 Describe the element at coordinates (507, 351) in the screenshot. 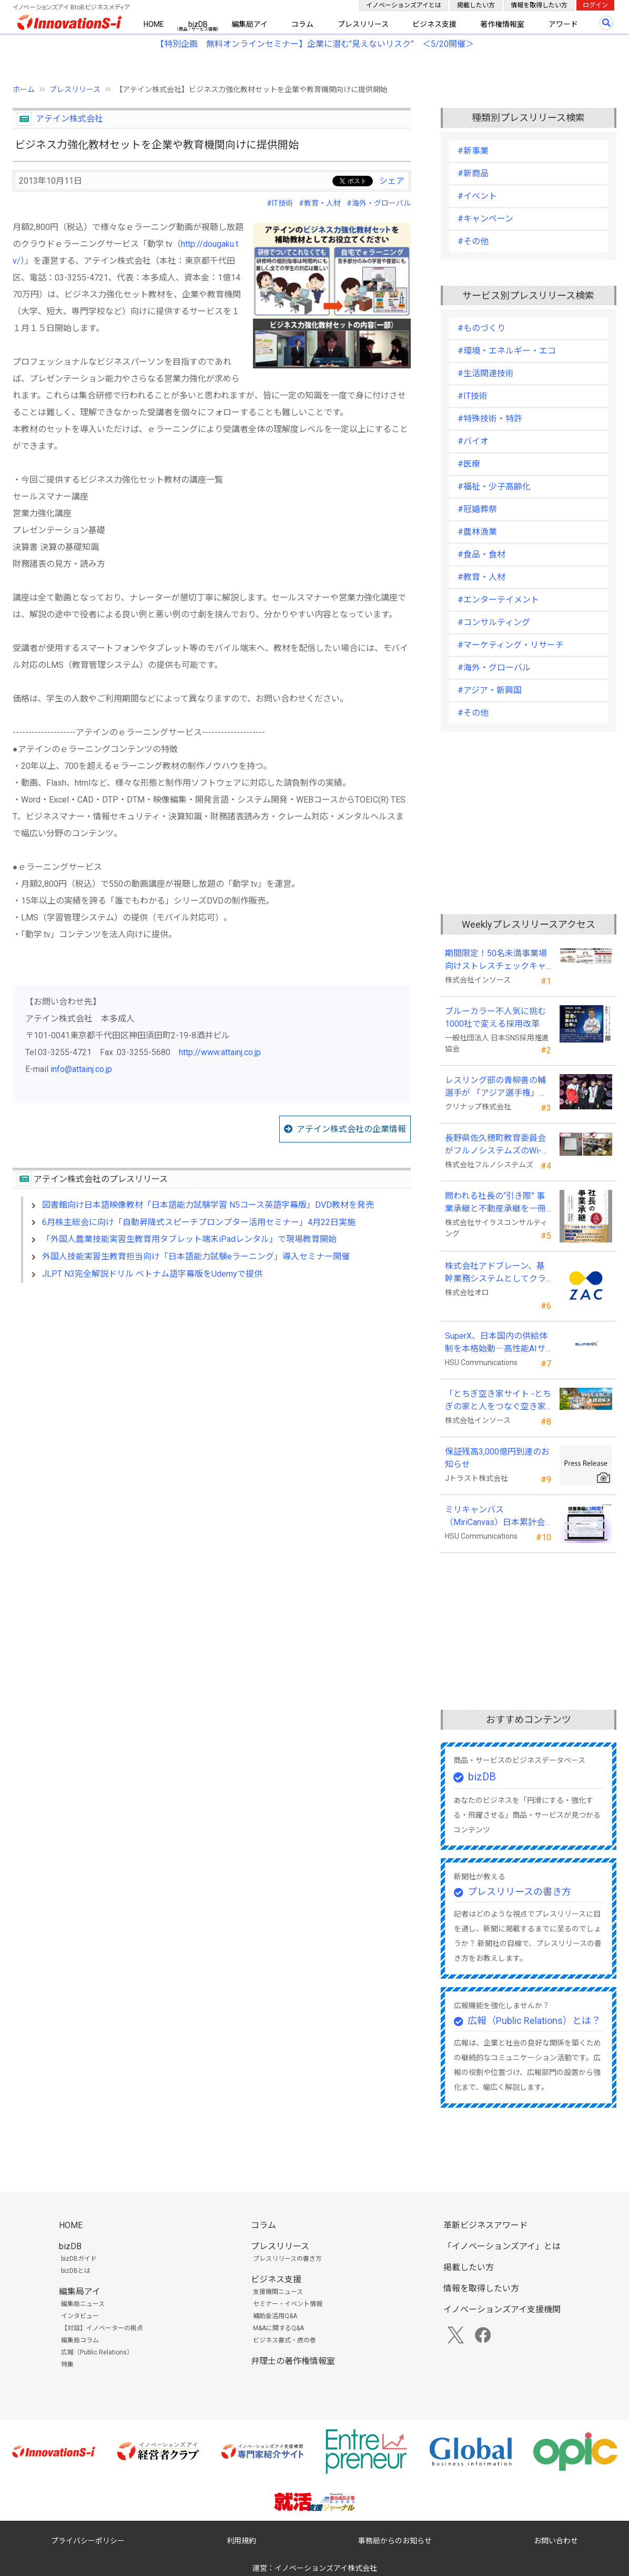

I see `#環境・エネルギー・エコ` at that location.